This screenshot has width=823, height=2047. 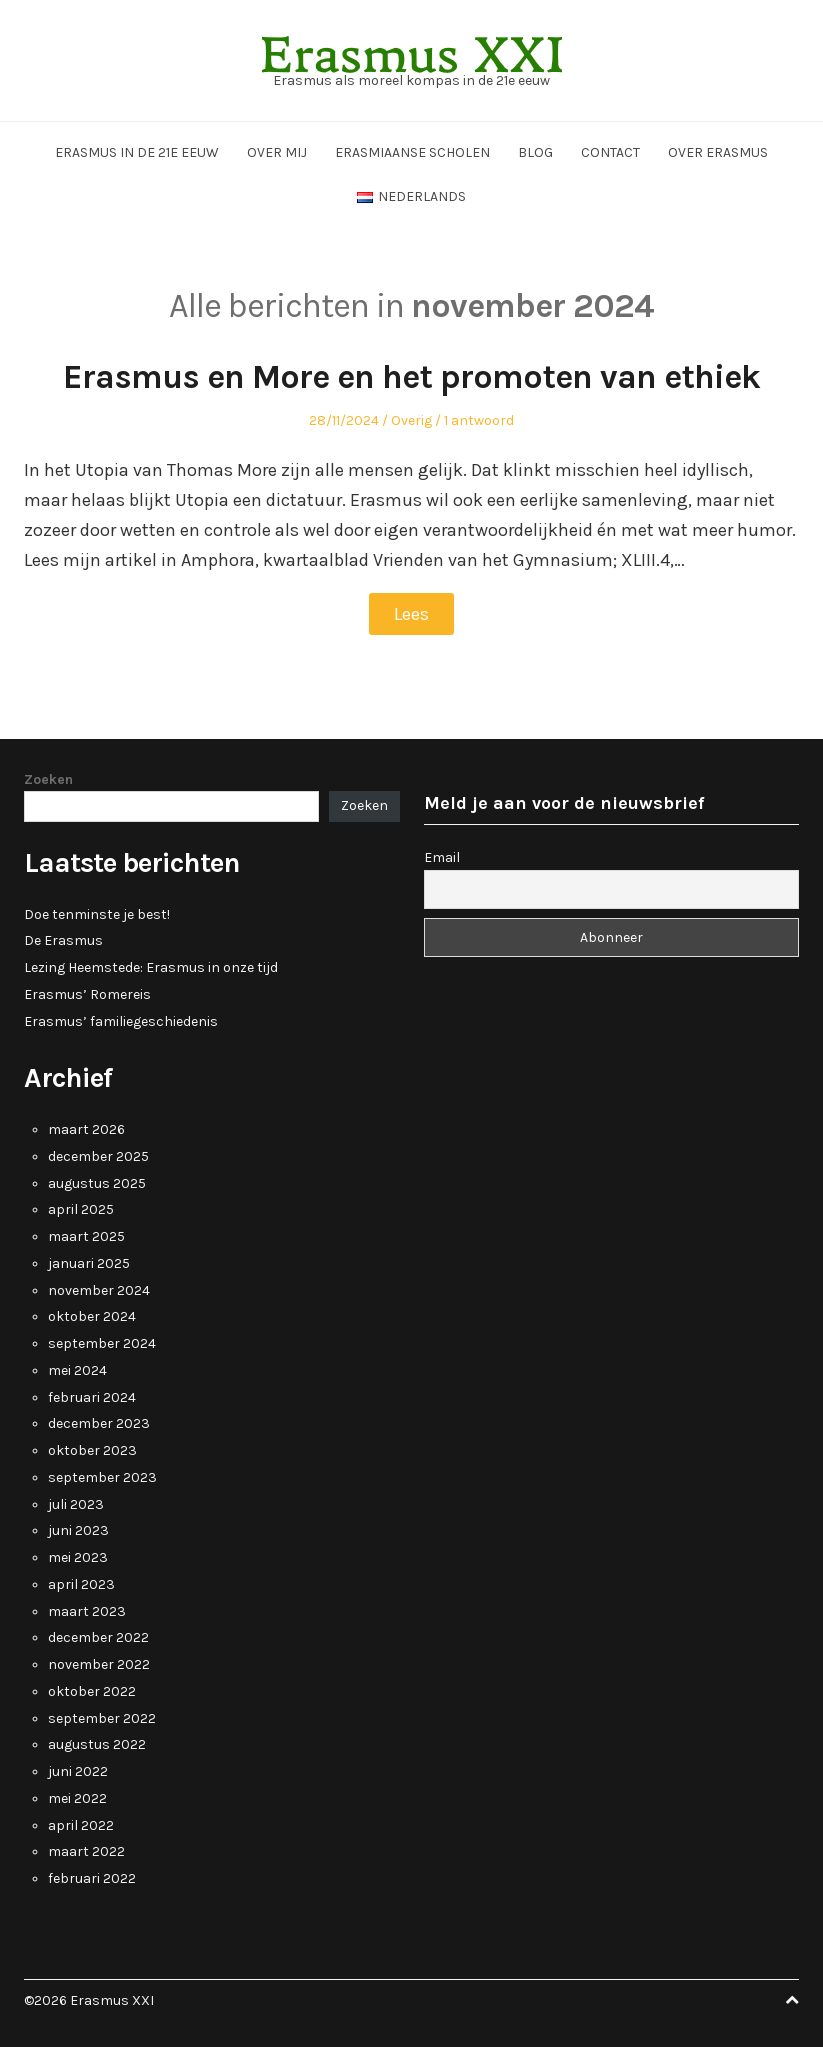 What do you see at coordinates (81, 1209) in the screenshot?
I see `april 2025` at bounding box center [81, 1209].